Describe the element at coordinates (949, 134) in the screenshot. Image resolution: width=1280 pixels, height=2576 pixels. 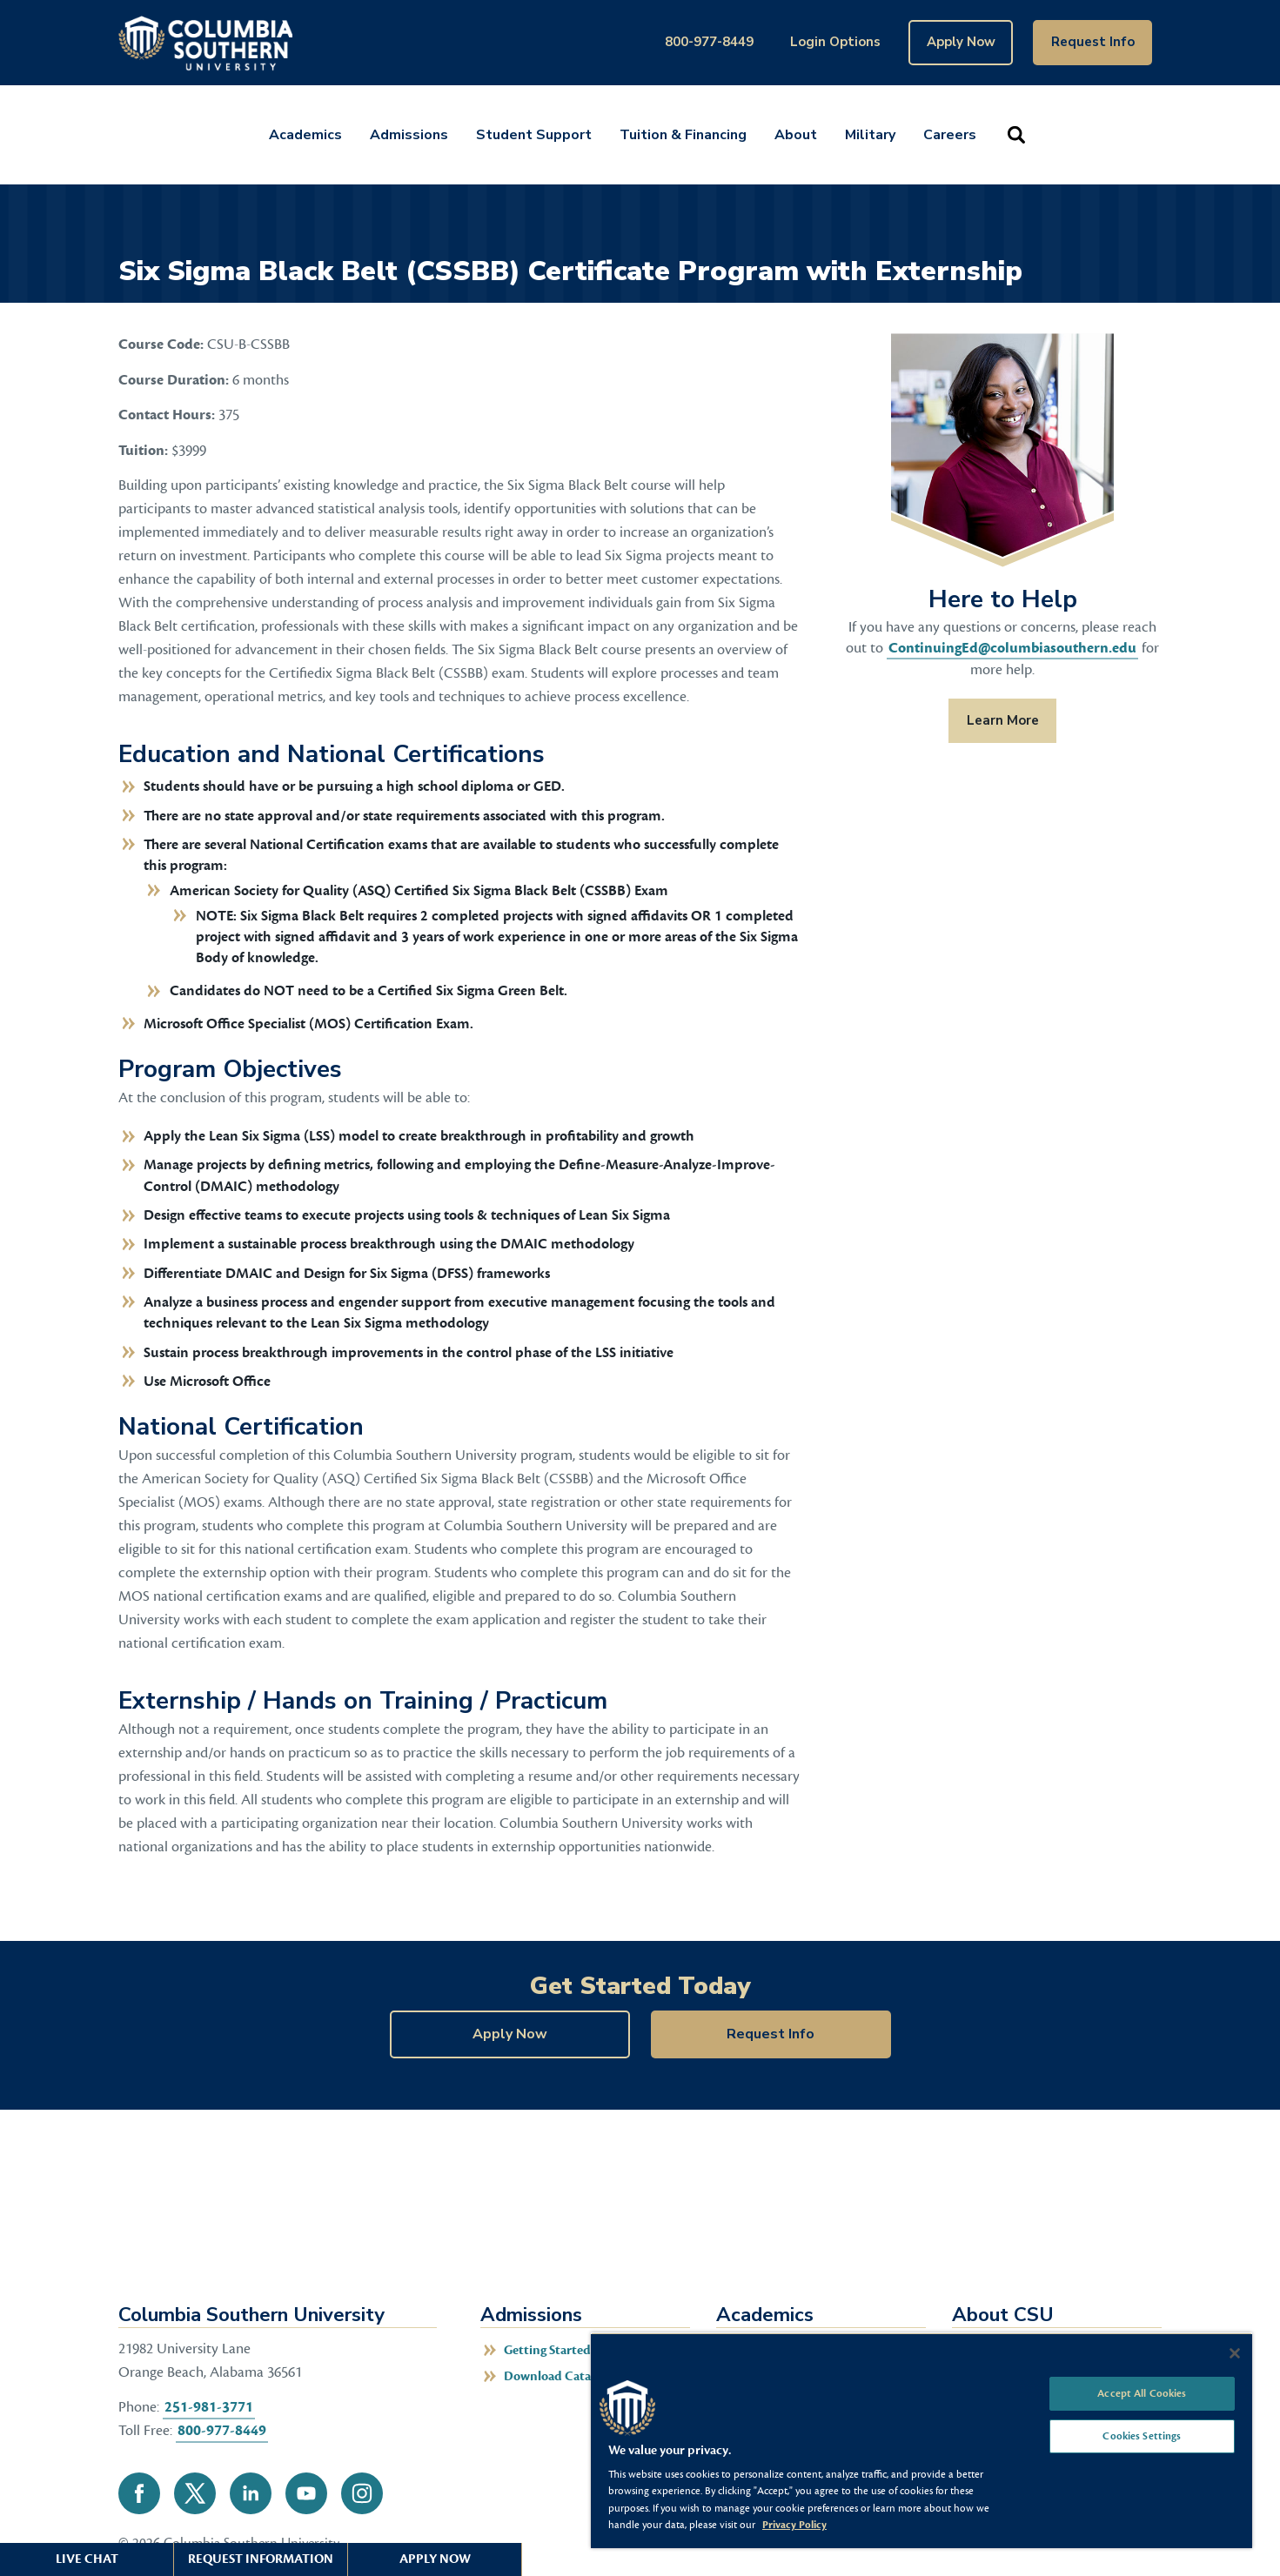
I see `Careers` at that location.